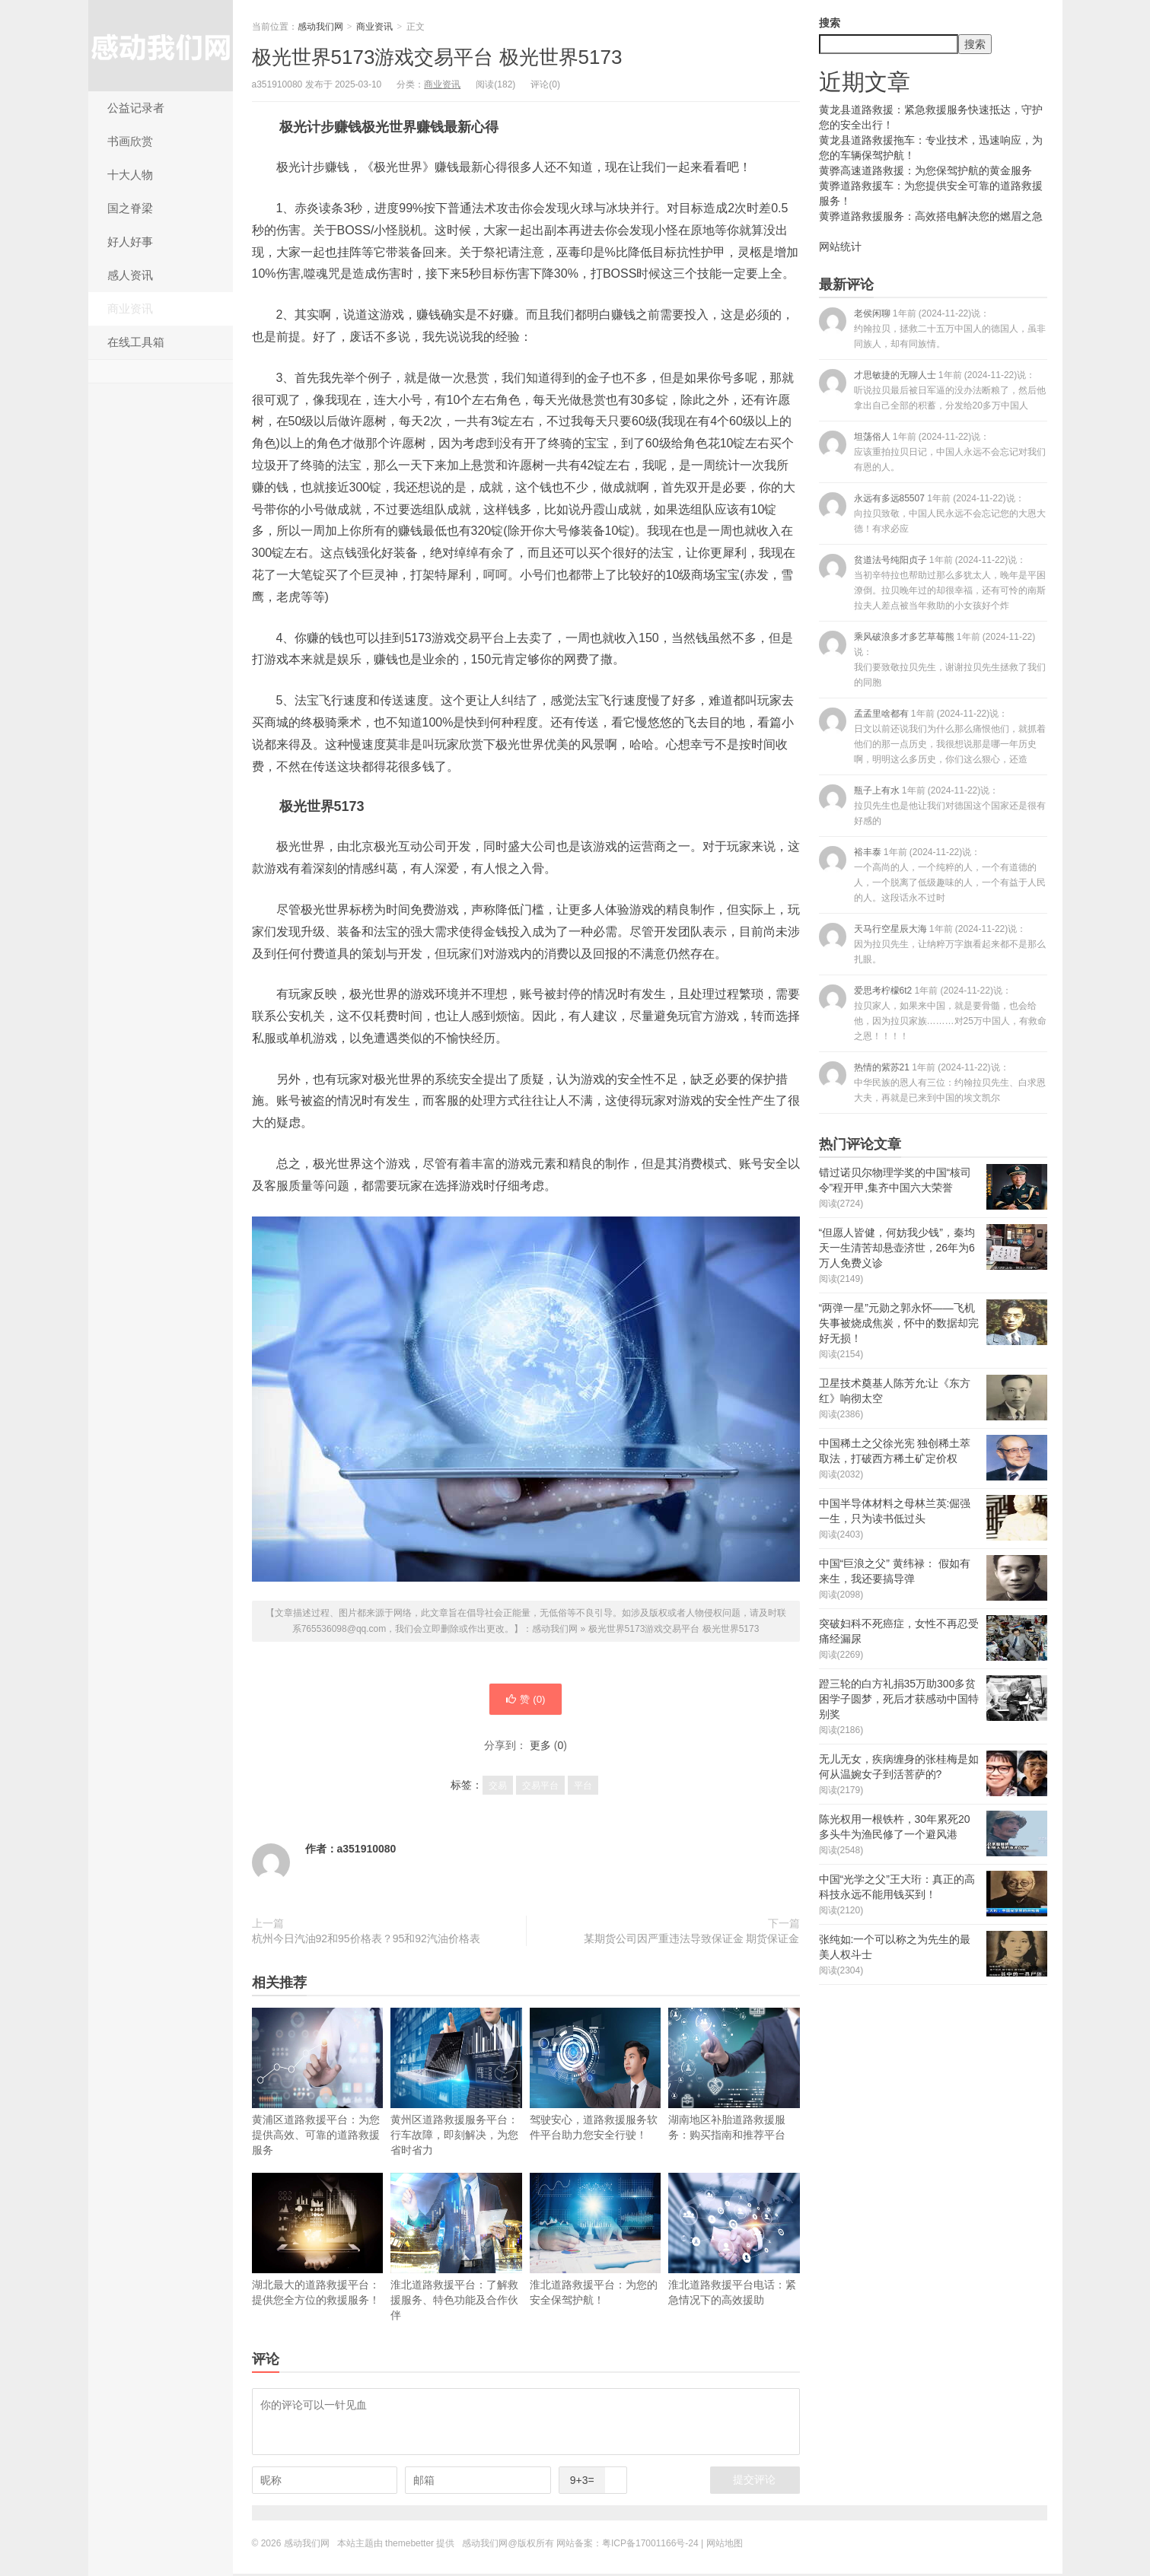 The width and height of the screenshot is (1150, 2576). Describe the element at coordinates (160, 45) in the screenshot. I see `感动我们网` at that location.